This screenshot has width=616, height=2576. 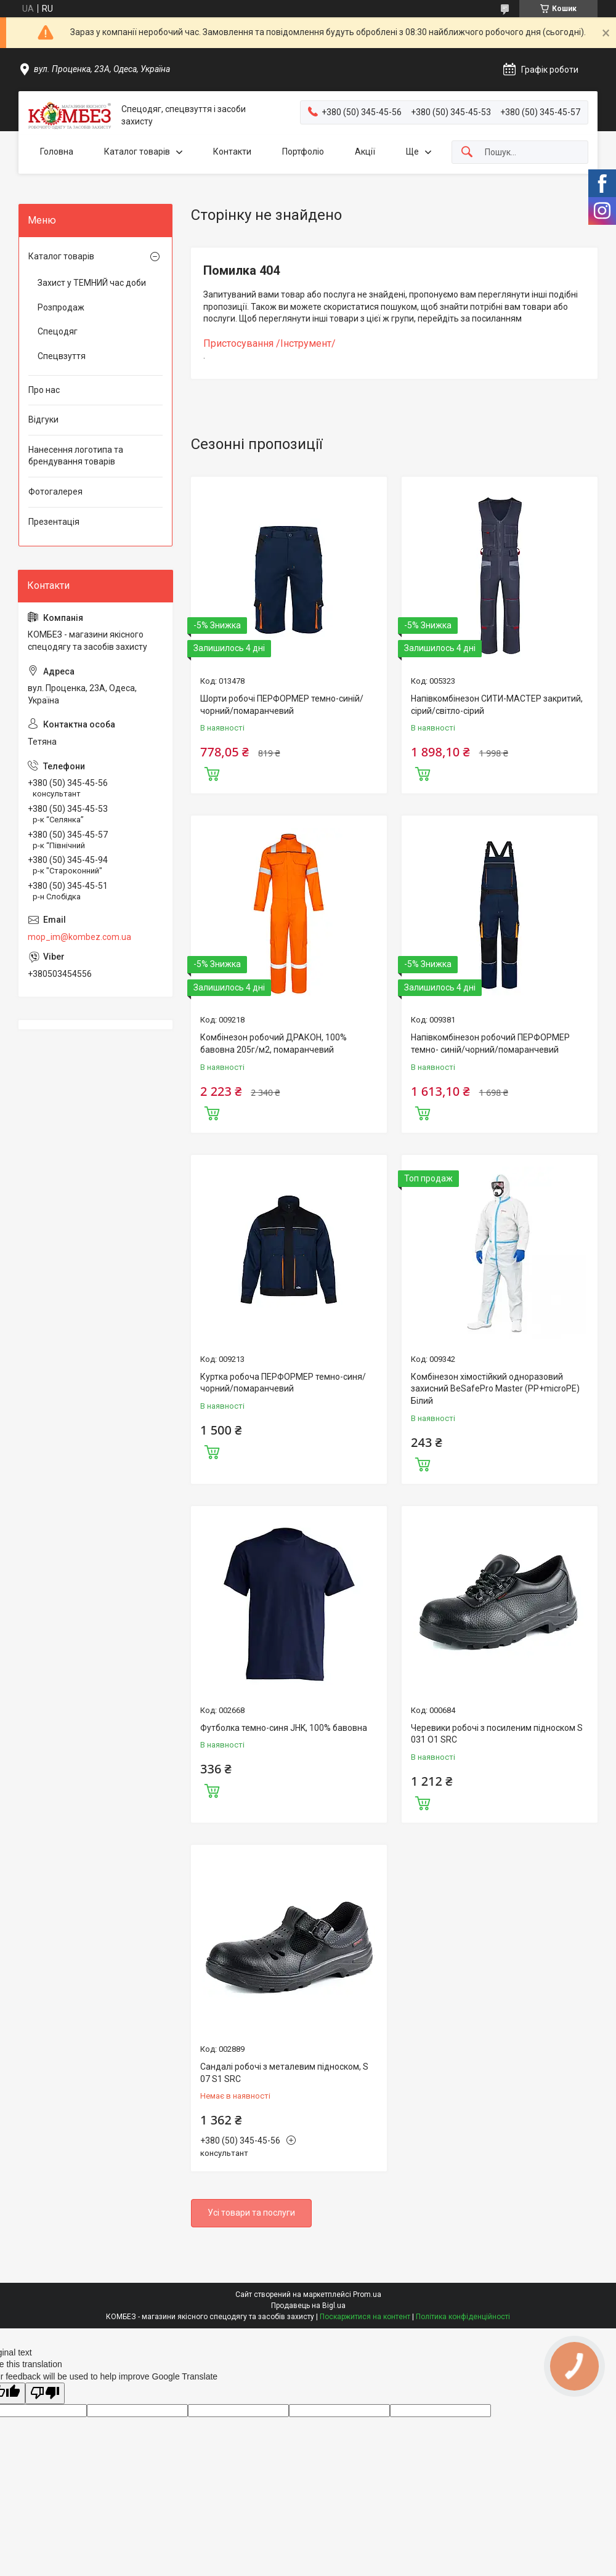 I want to click on [Шукати], so click(x=467, y=152).